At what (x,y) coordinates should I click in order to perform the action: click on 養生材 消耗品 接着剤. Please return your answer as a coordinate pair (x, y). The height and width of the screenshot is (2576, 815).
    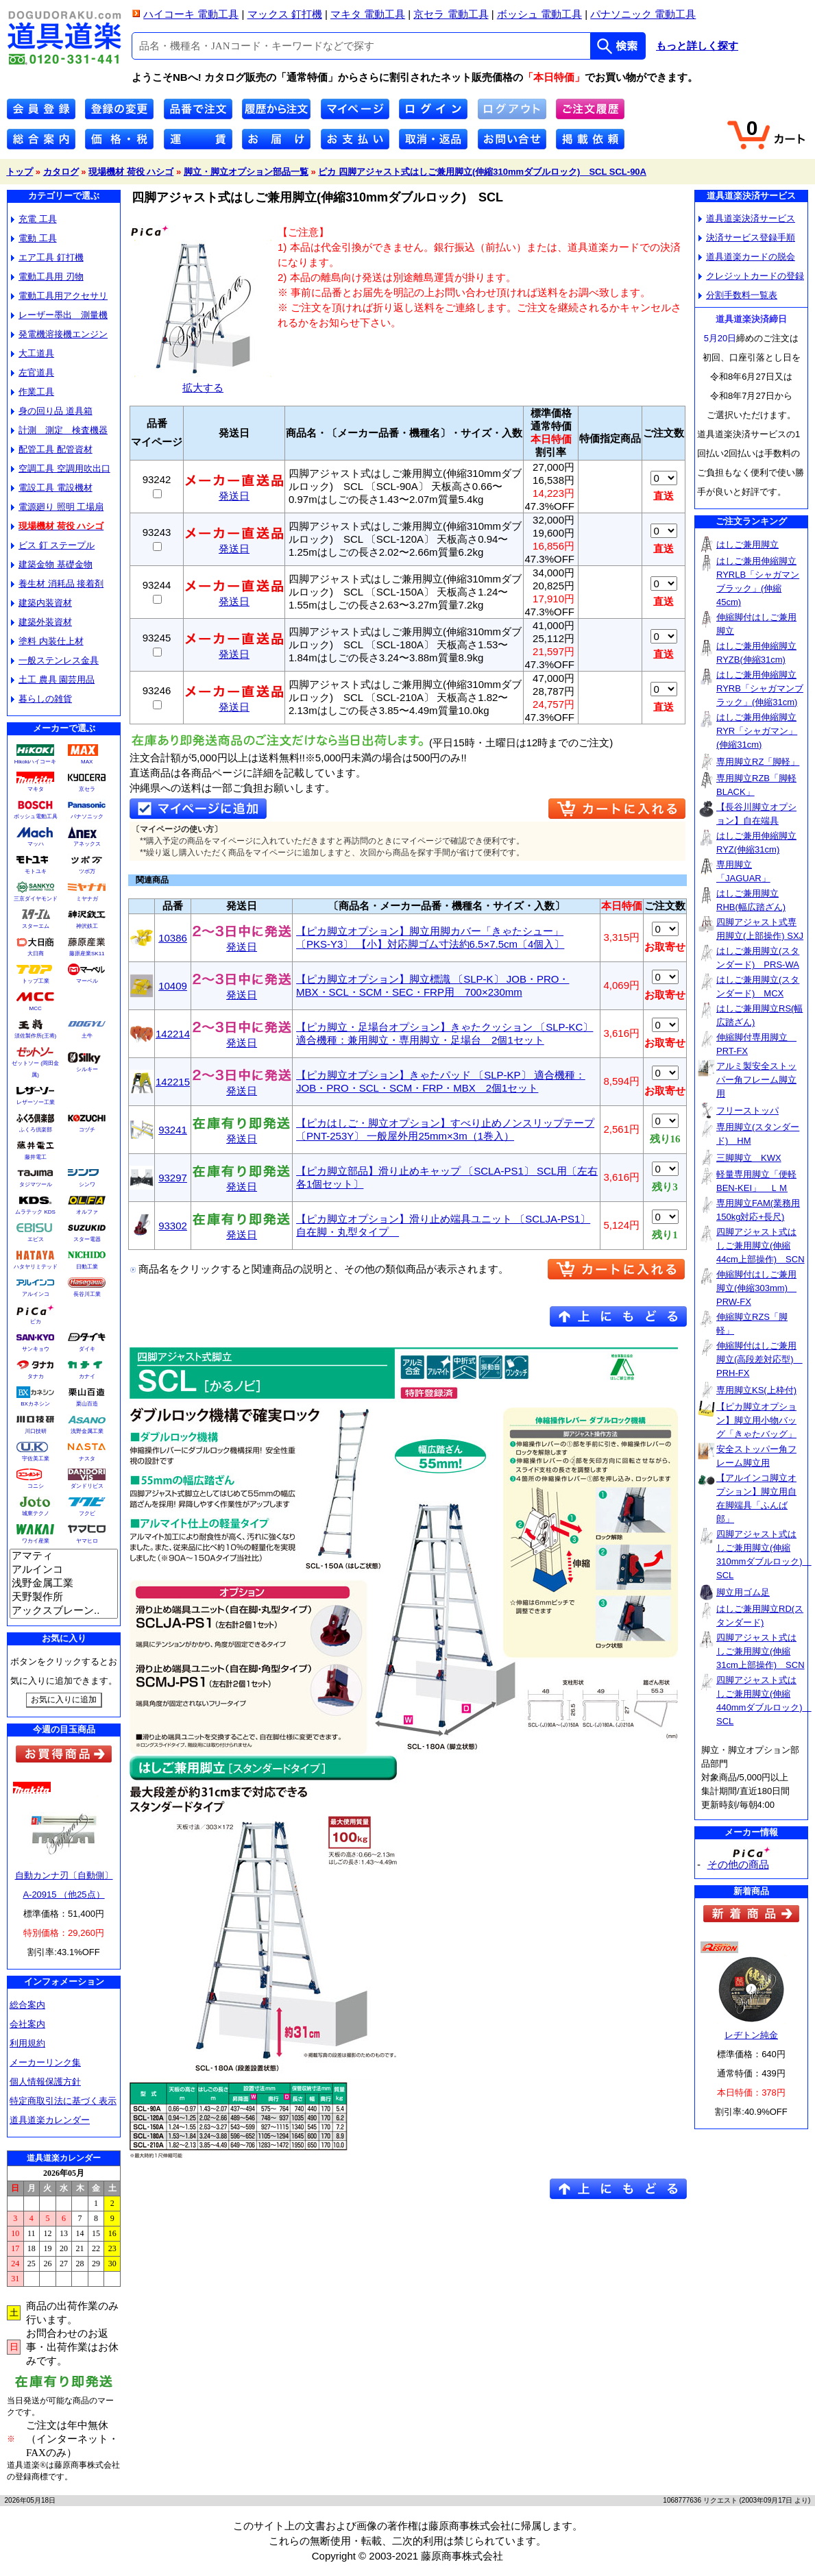
    Looking at the image, I should click on (57, 583).